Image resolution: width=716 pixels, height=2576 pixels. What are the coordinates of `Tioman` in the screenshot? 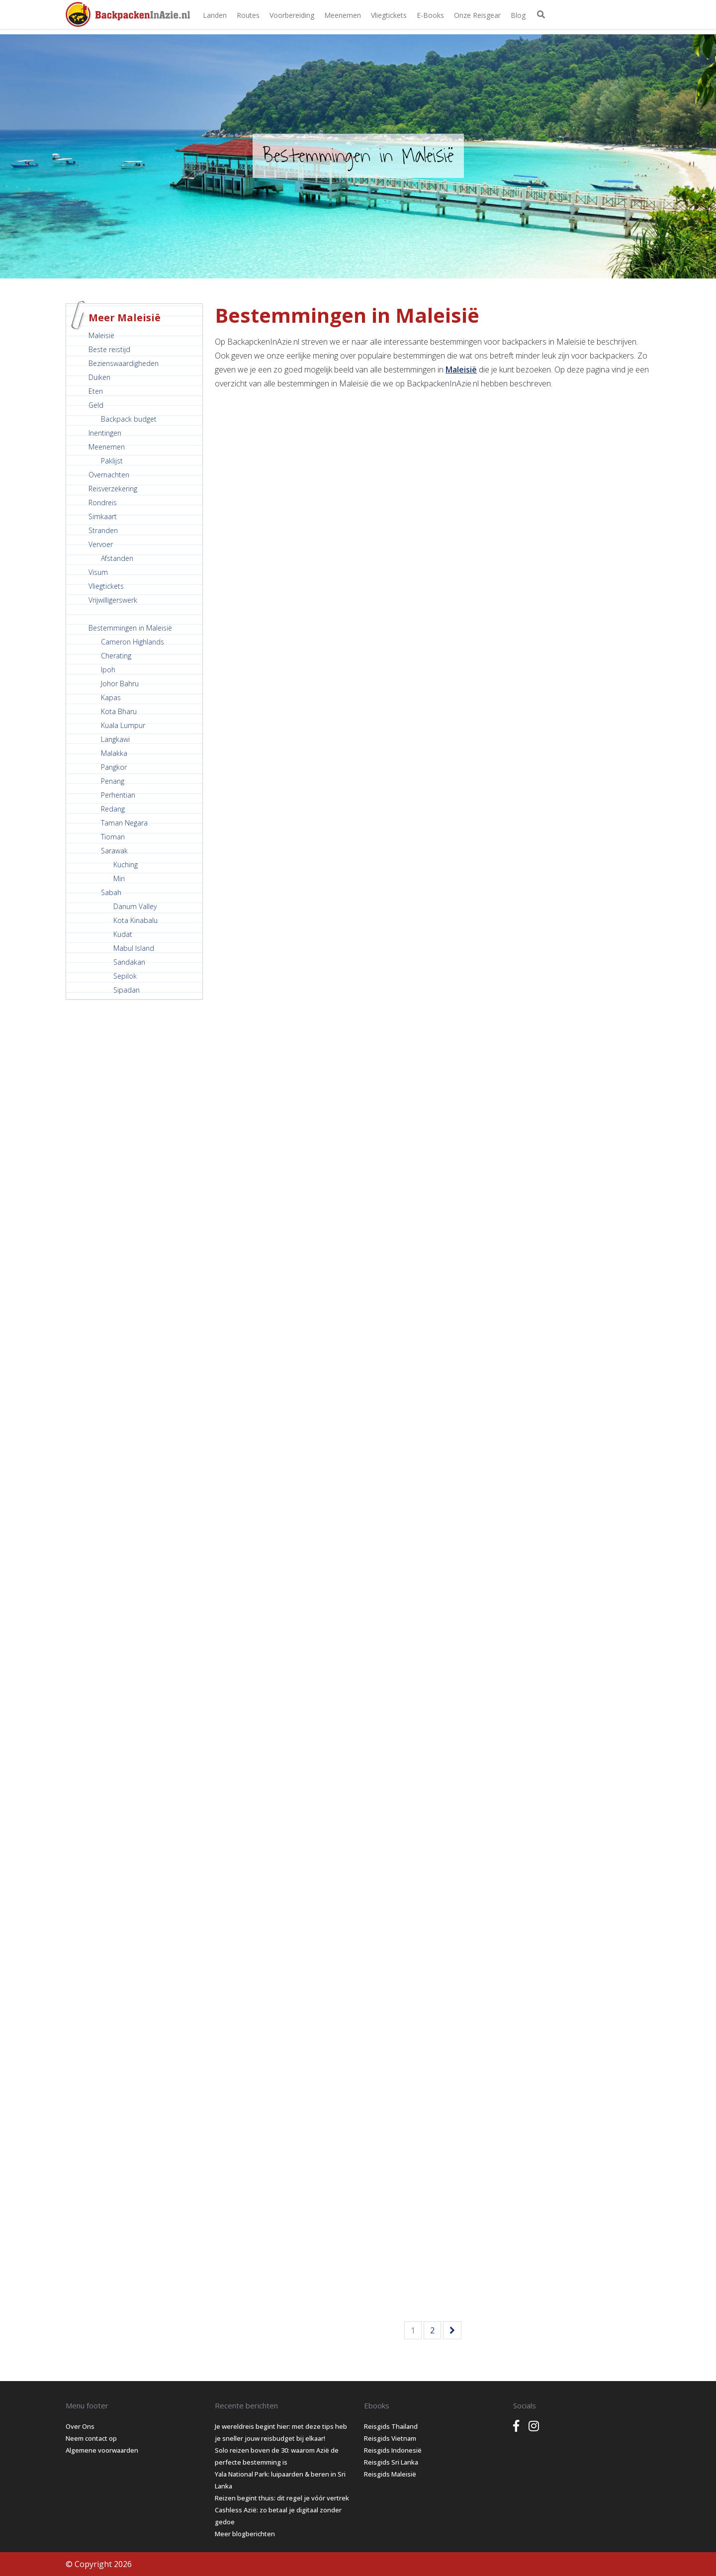 It's located at (113, 836).